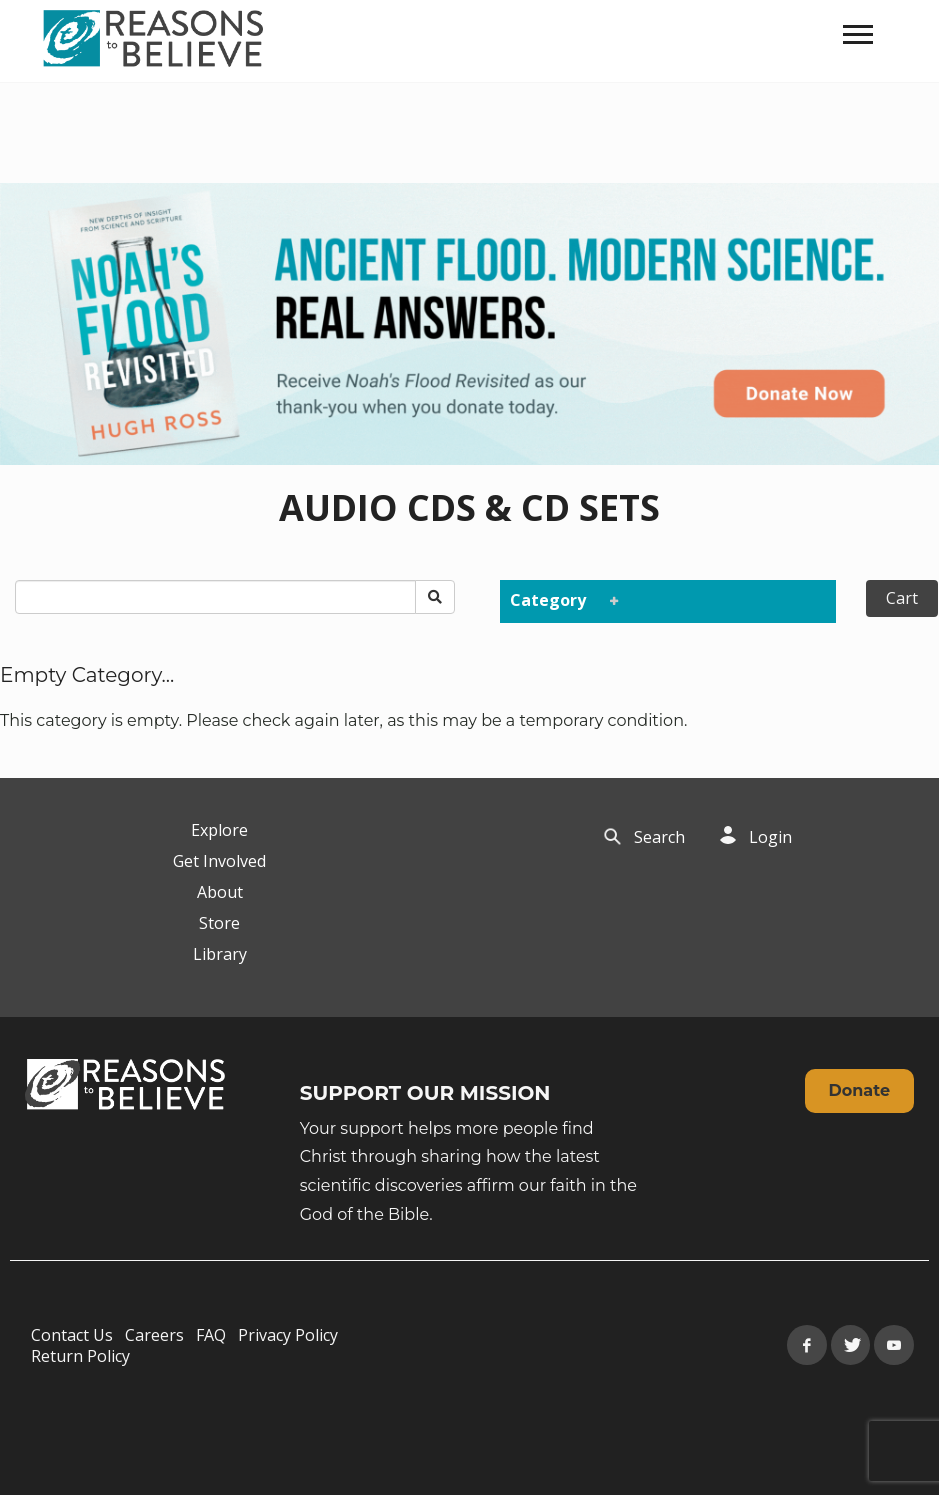 Image resolution: width=939 pixels, height=1495 pixels. I want to click on Cart, so click(902, 598).